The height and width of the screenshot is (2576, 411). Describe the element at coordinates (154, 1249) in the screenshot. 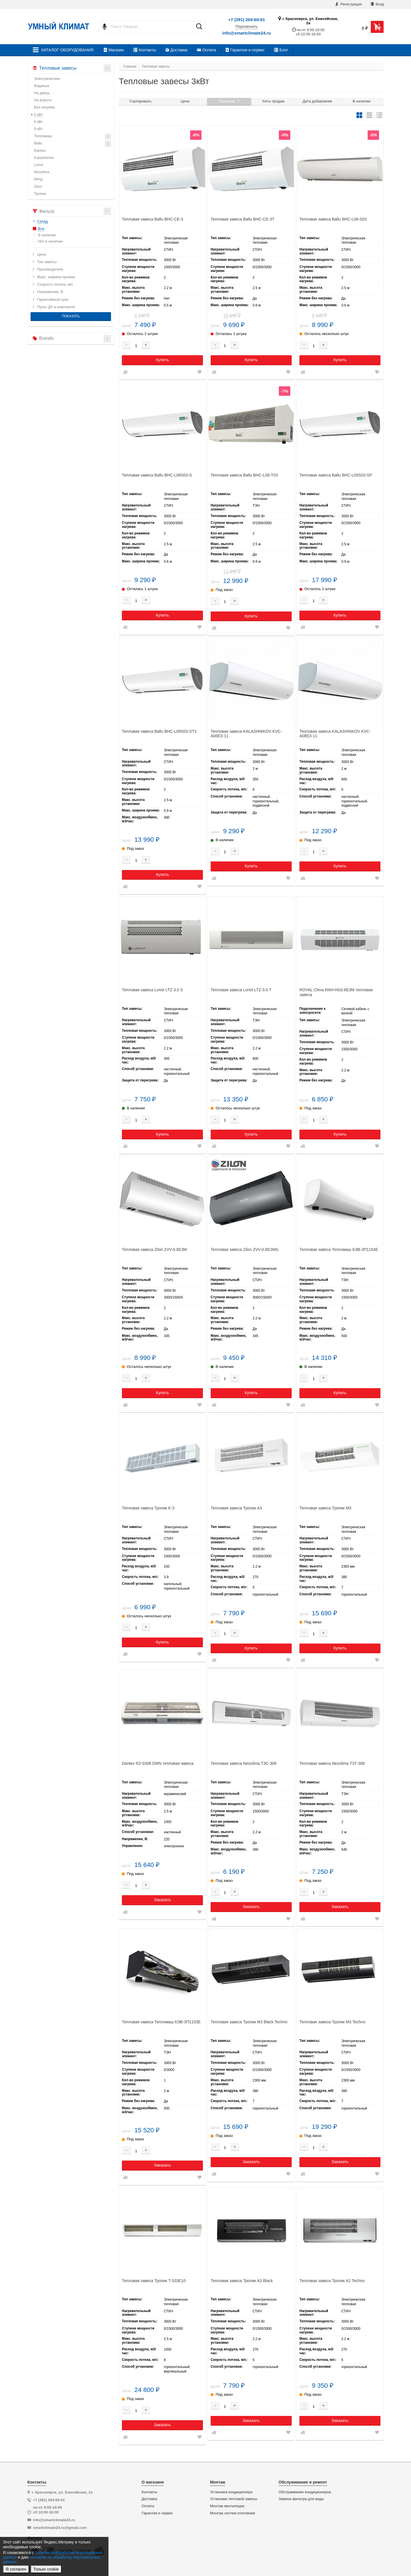

I see `Тепловая завеса Zilon ZVV-0.6E3M` at that location.